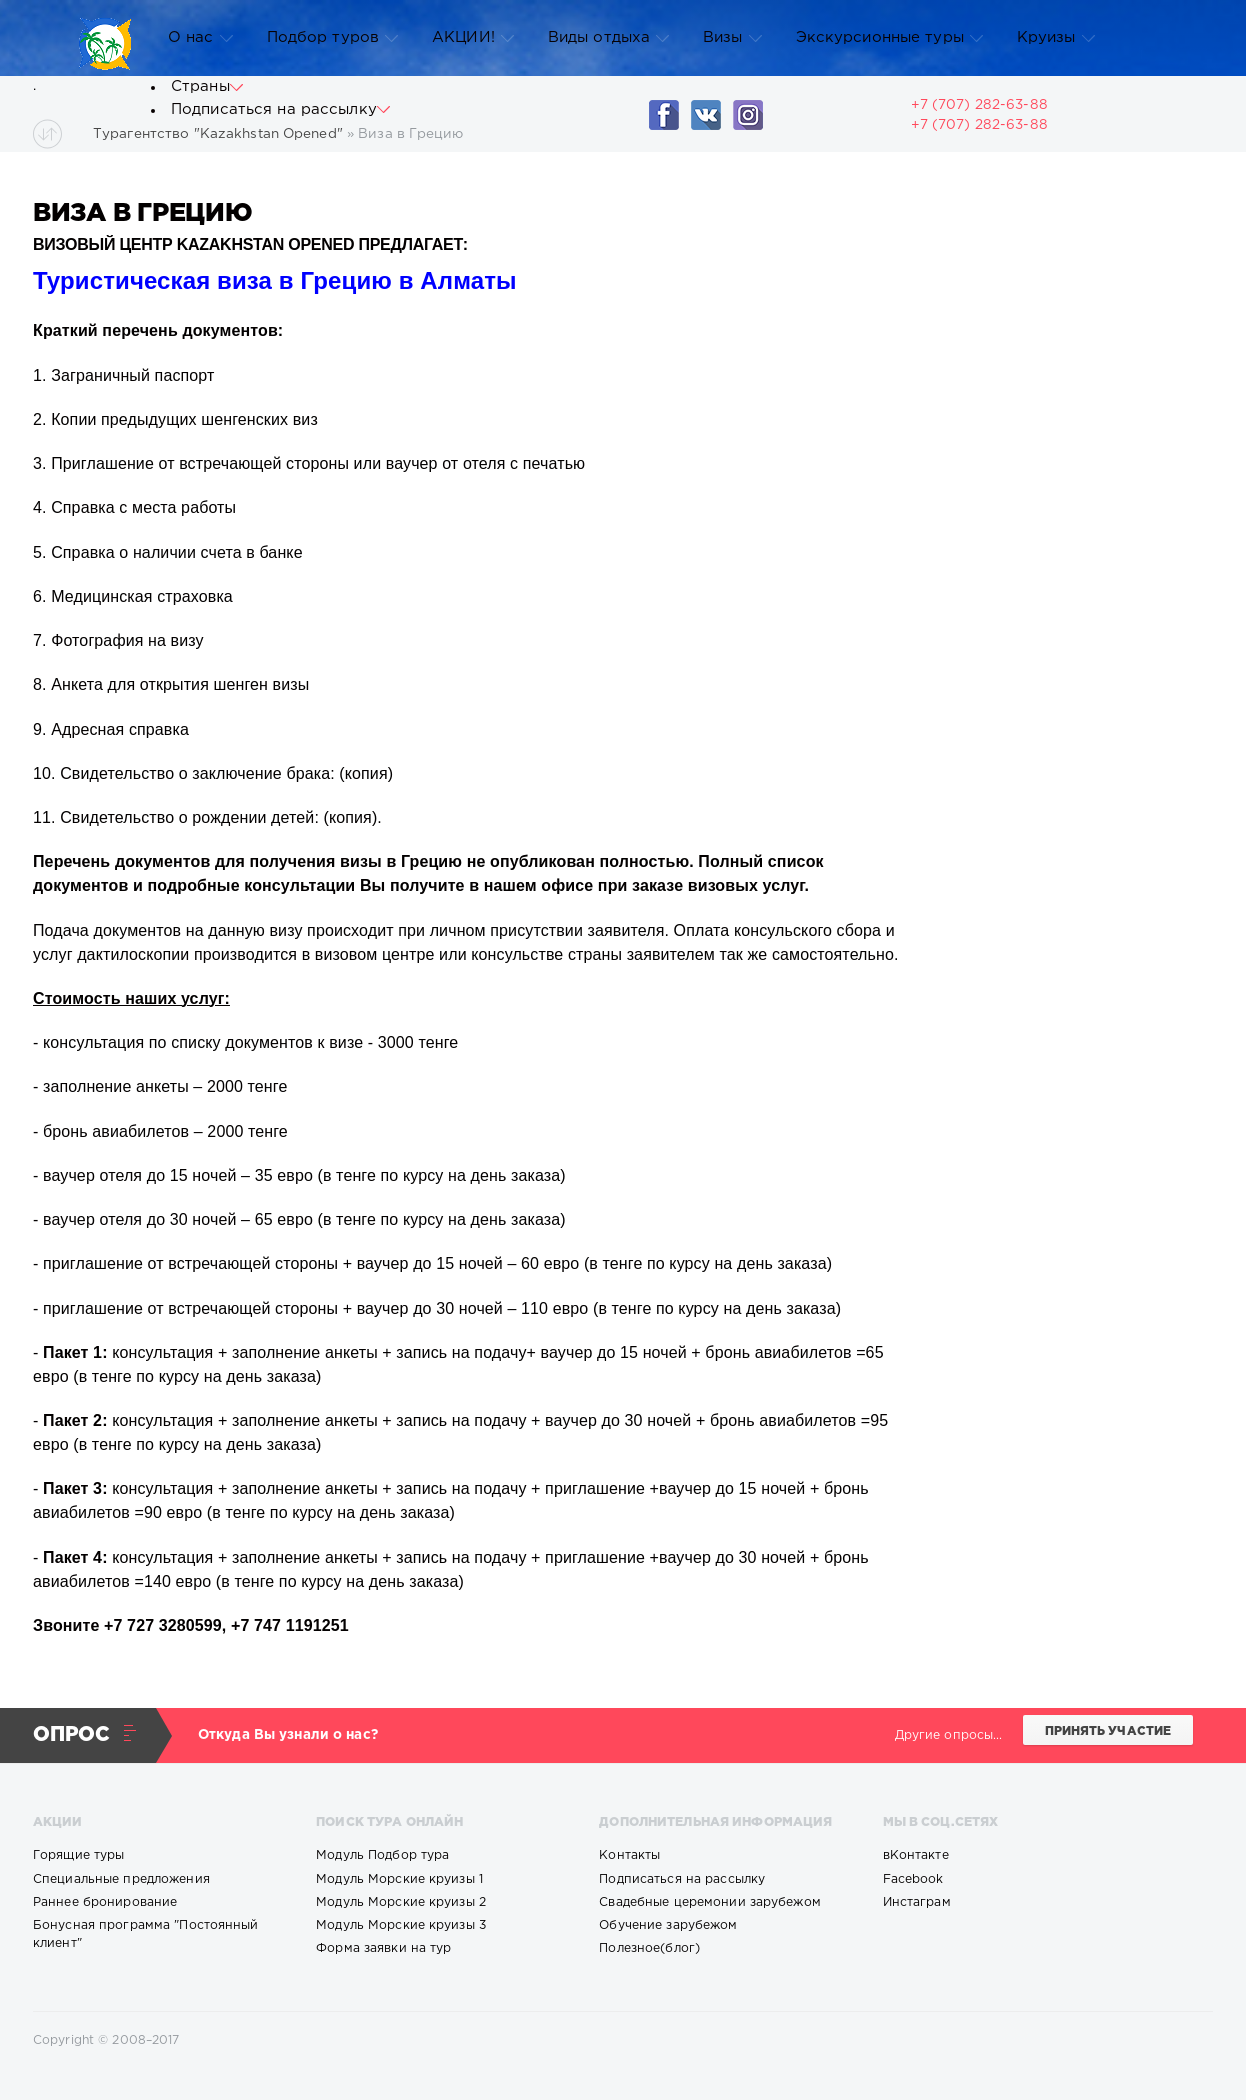 This screenshot has height=2100, width=1246. What do you see at coordinates (732, 38) in the screenshot?
I see `Визы` at bounding box center [732, 38].